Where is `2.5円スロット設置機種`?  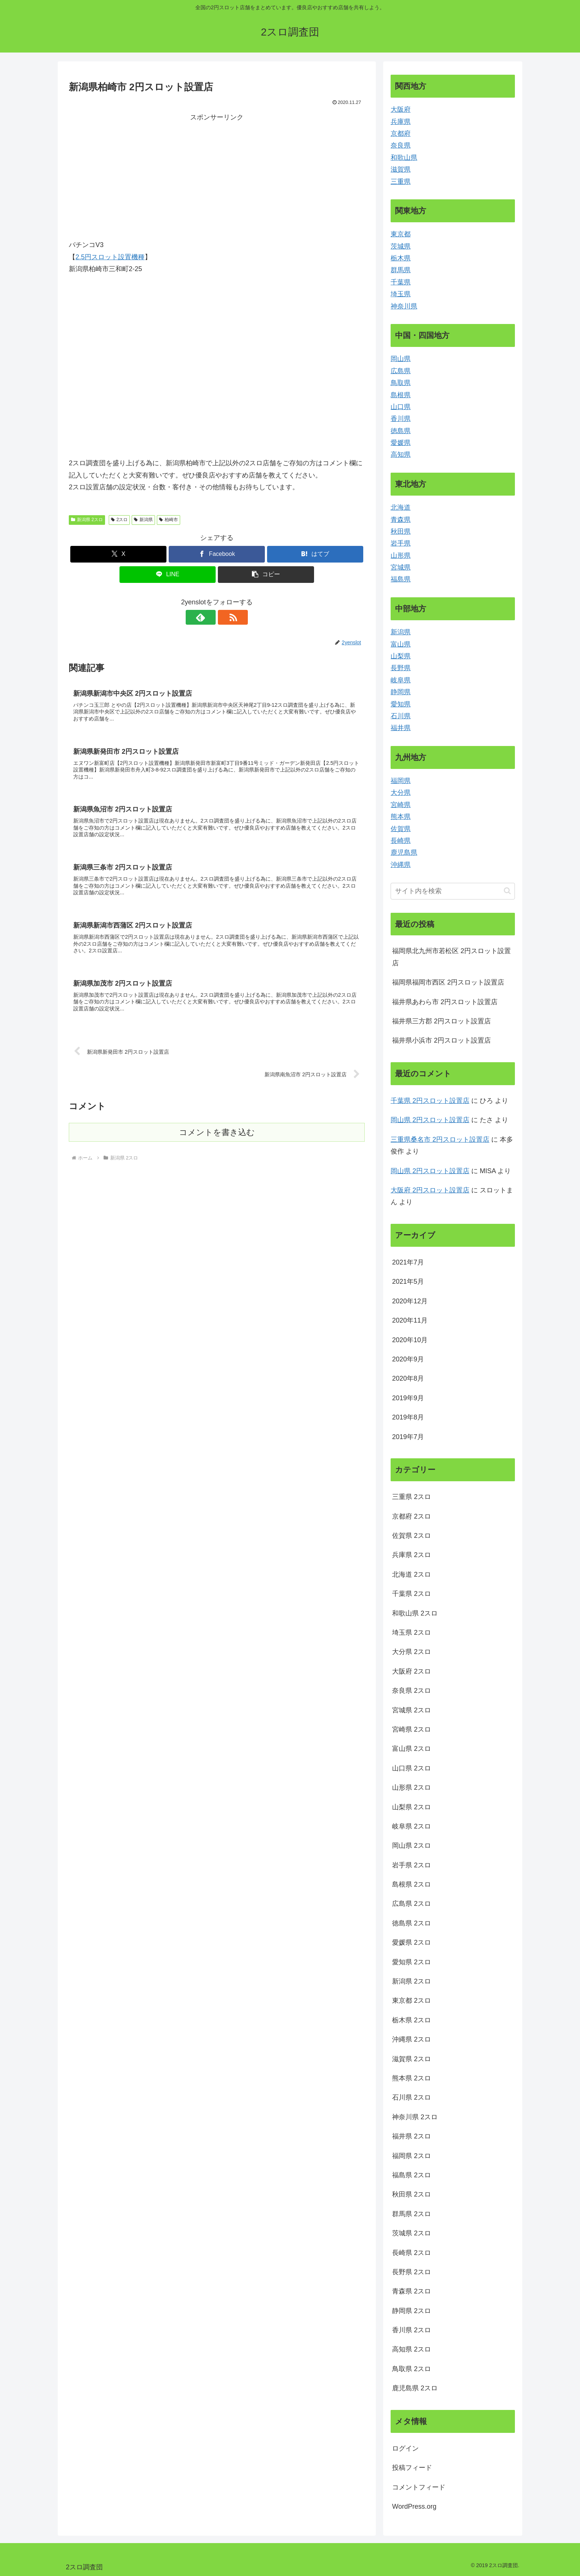
2.5円スロット設置機種 is located at coordinates (110, 257).